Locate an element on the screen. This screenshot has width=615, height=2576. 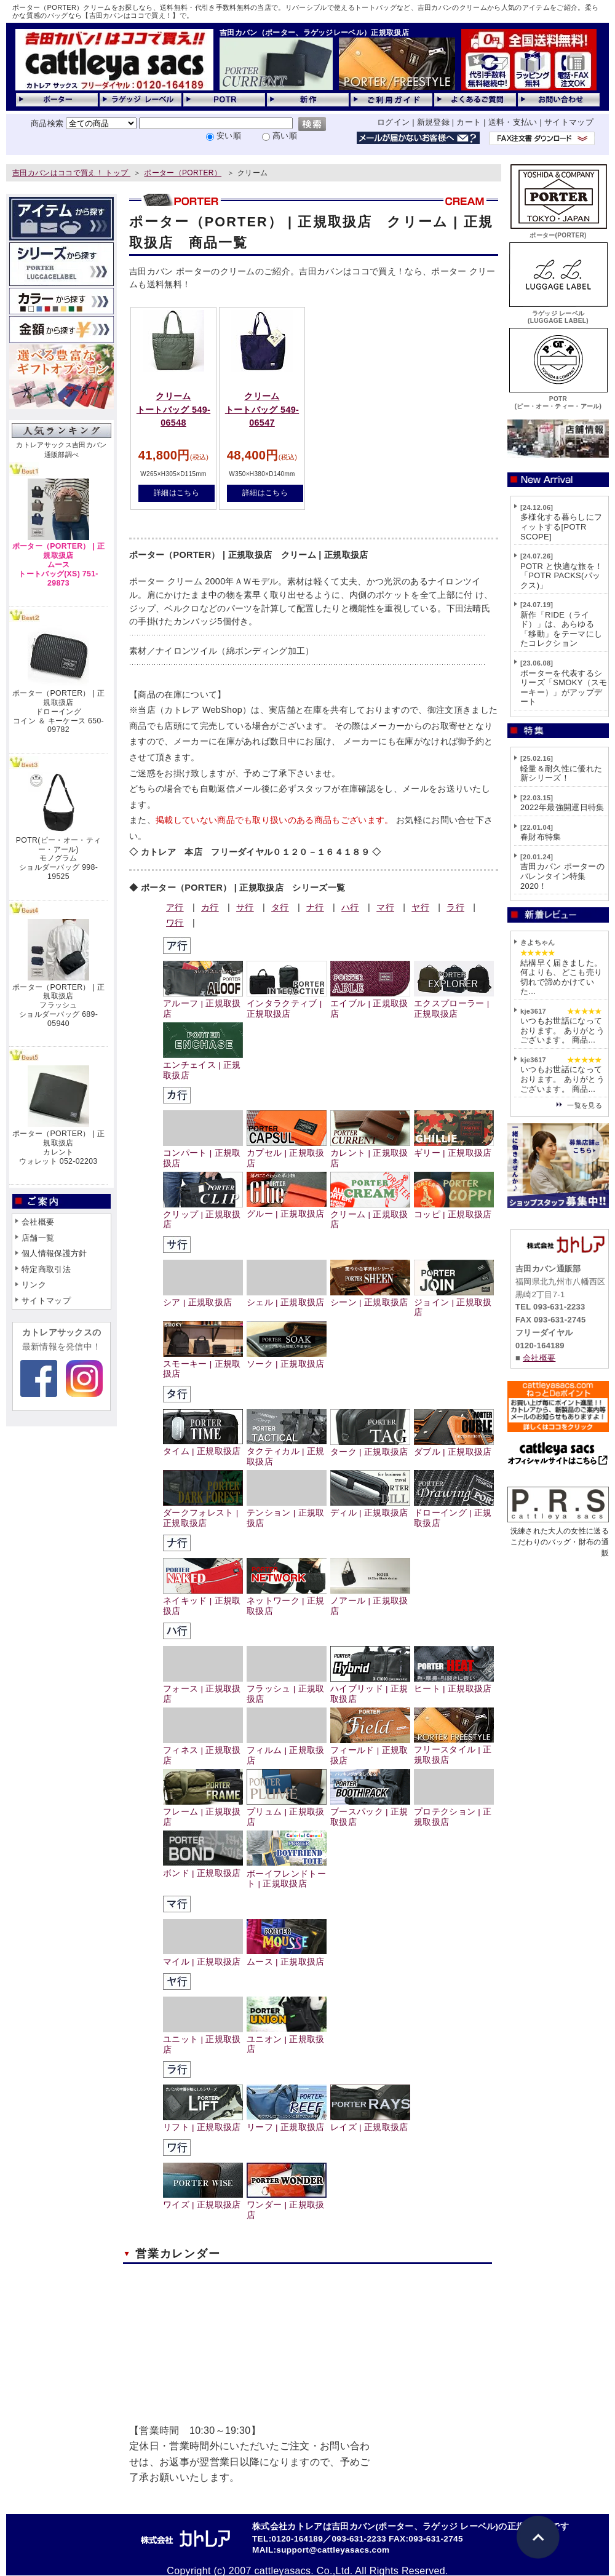
カ行 is located at coordinates (210, 907).